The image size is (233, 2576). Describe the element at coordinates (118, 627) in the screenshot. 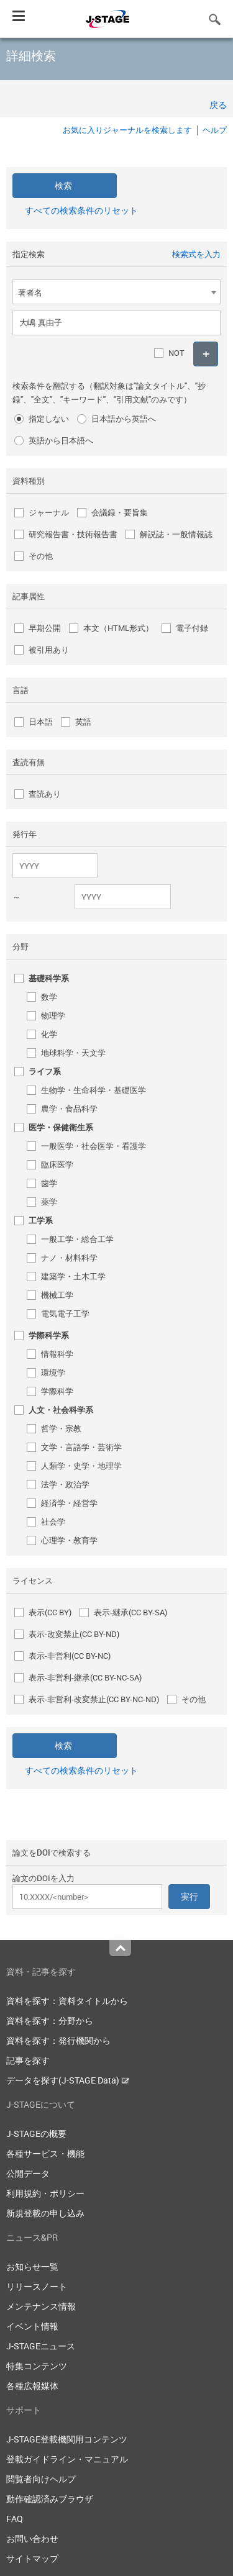

I see `本文（HTML形式）` at that location.